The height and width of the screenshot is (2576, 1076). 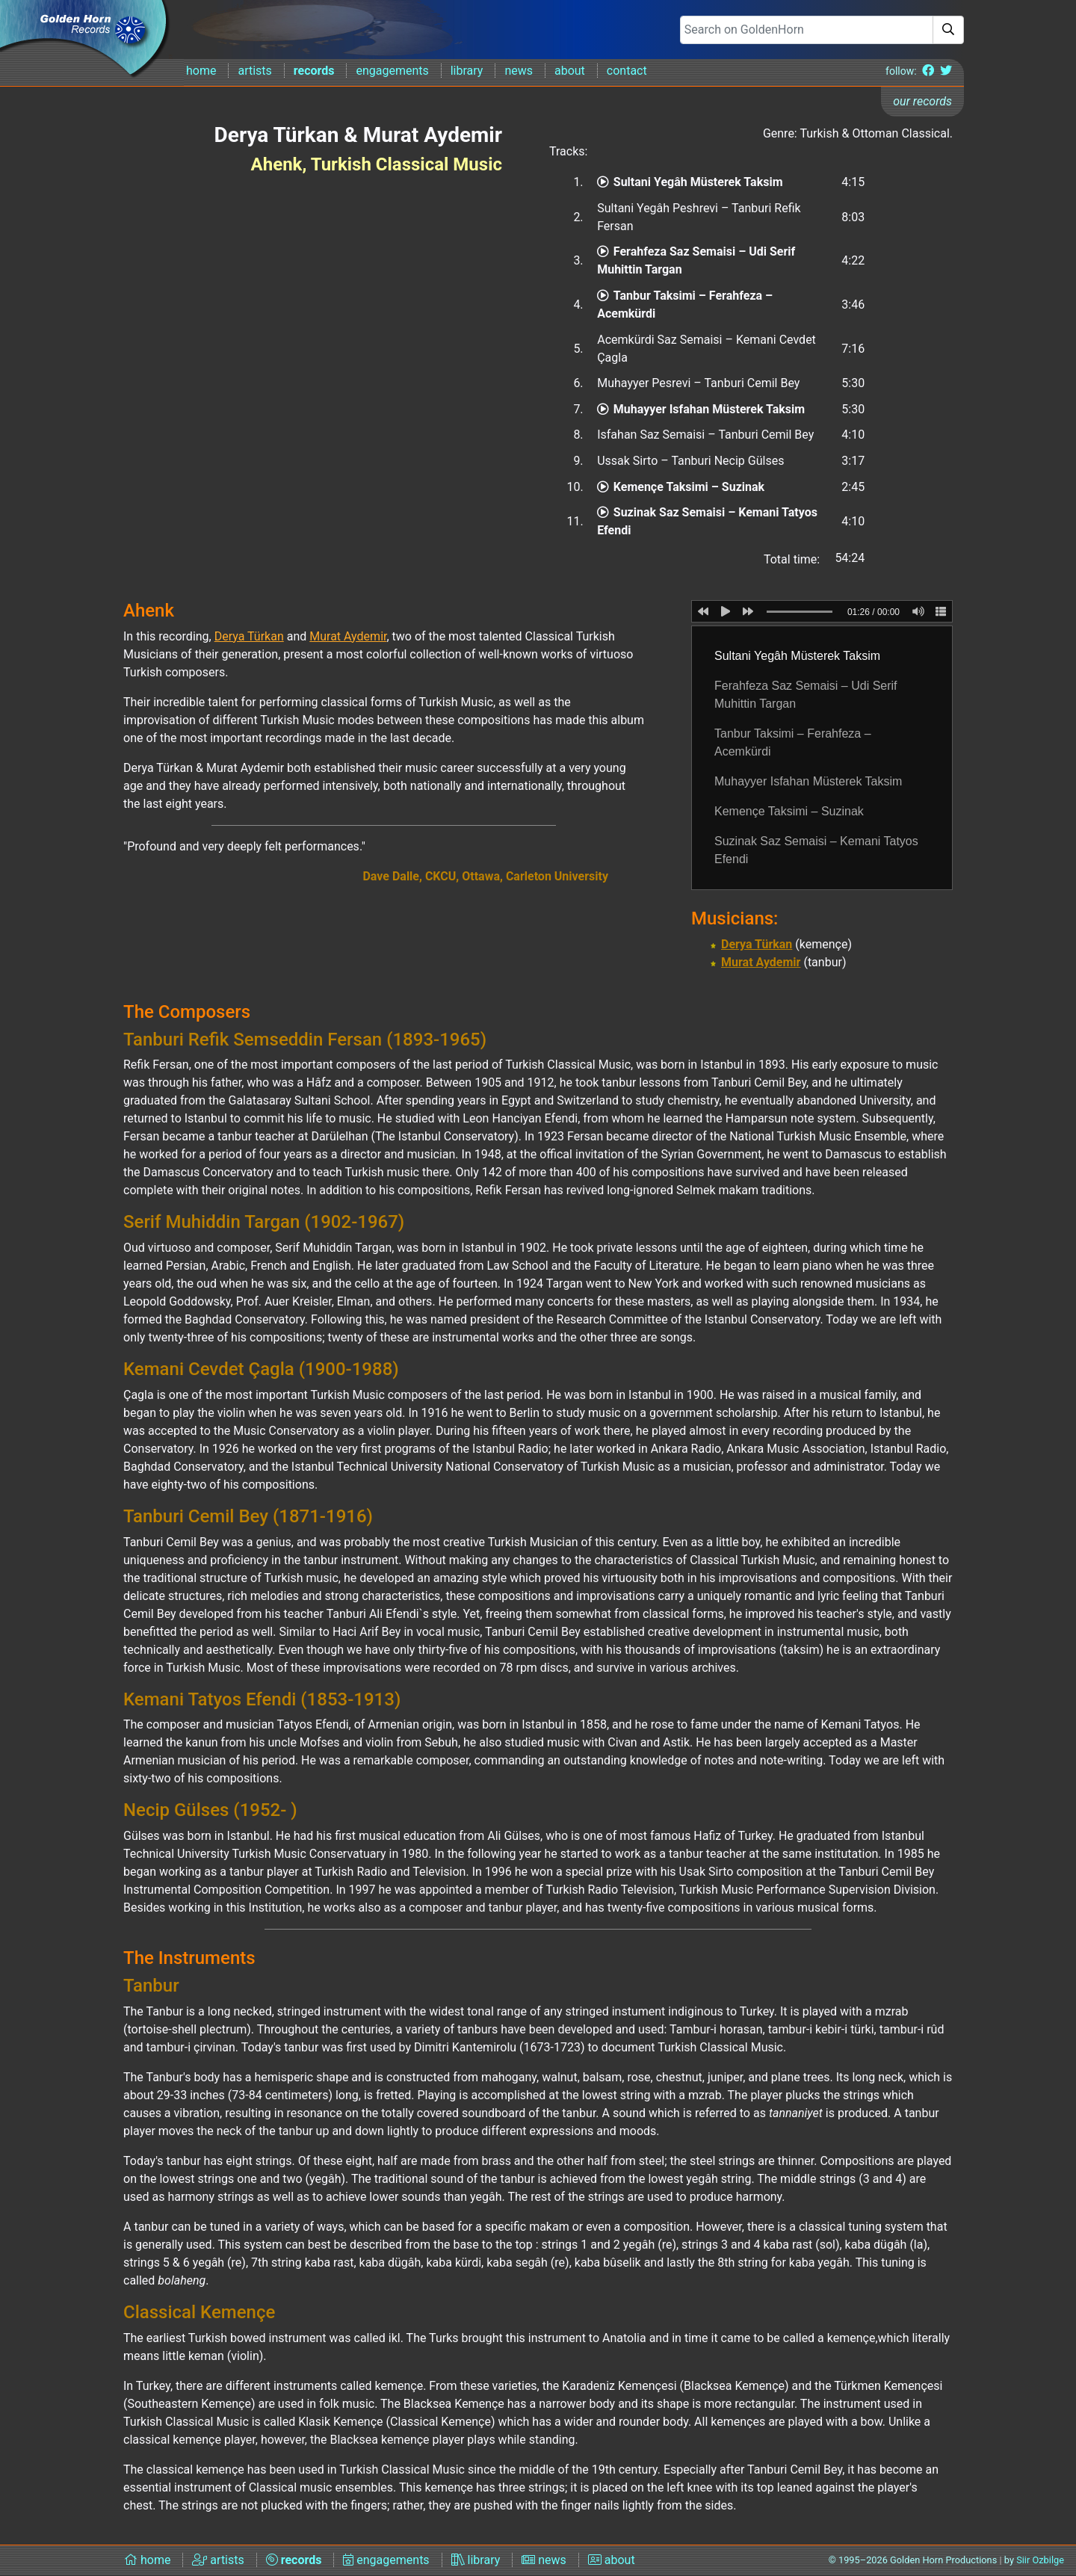 I want to click on news, so click(x=518, y=71).